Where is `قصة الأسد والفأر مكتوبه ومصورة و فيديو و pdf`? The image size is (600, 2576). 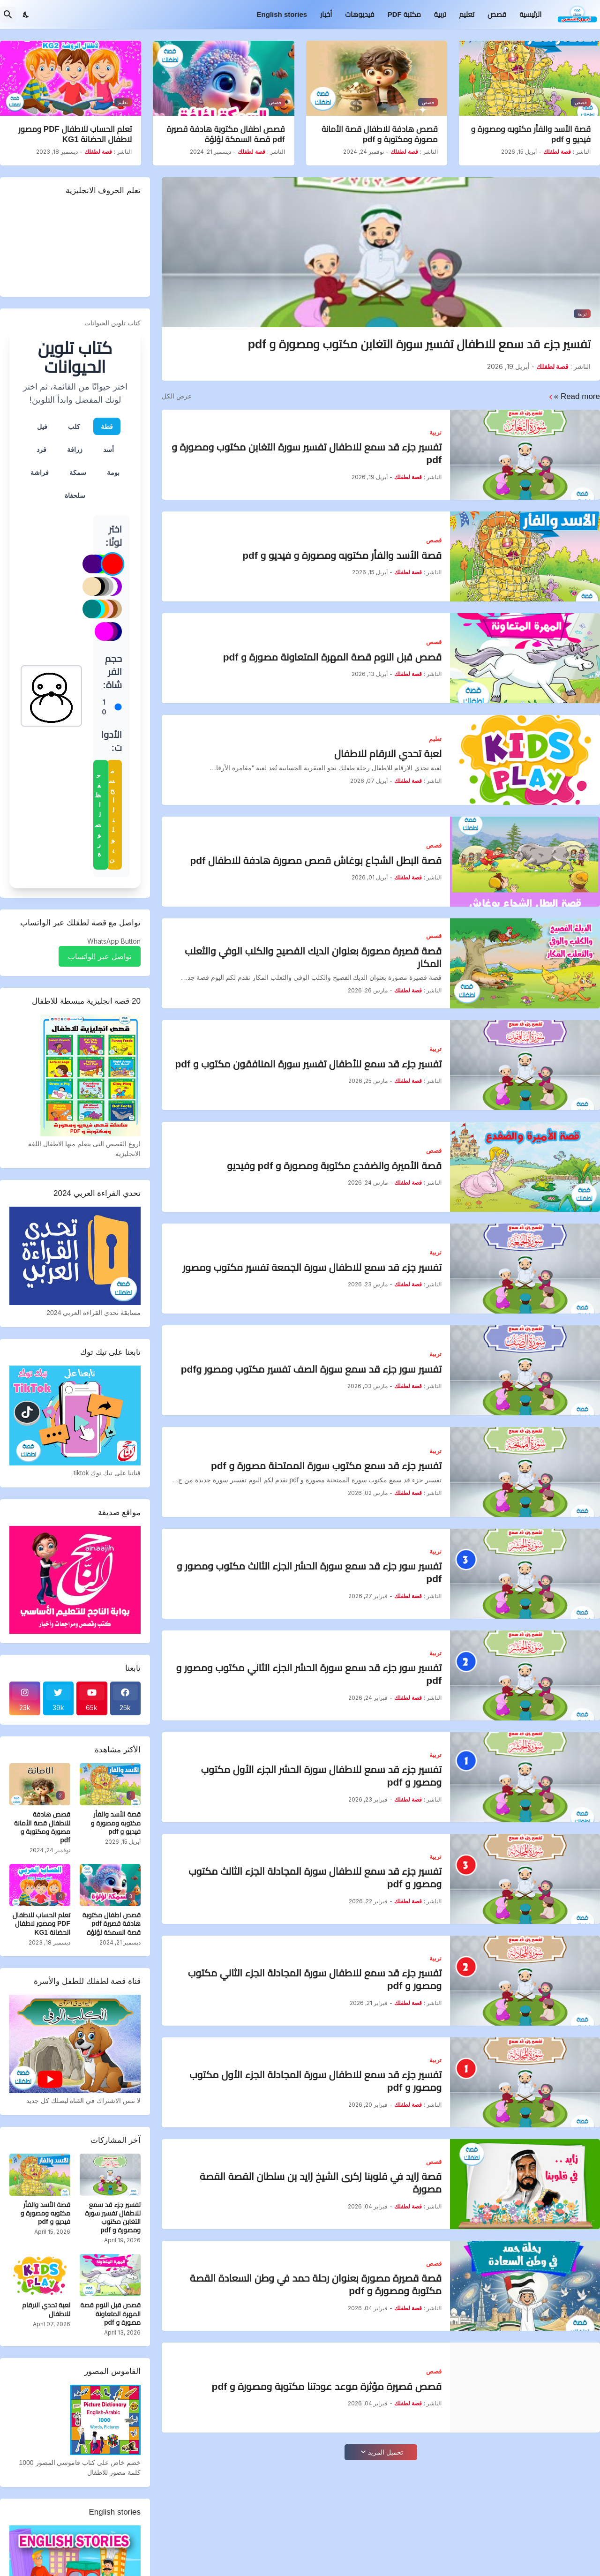
قصة الأسد والفأر مكتوبه ومصورة و فيديو و pdf is located at coordinates (531, 134).